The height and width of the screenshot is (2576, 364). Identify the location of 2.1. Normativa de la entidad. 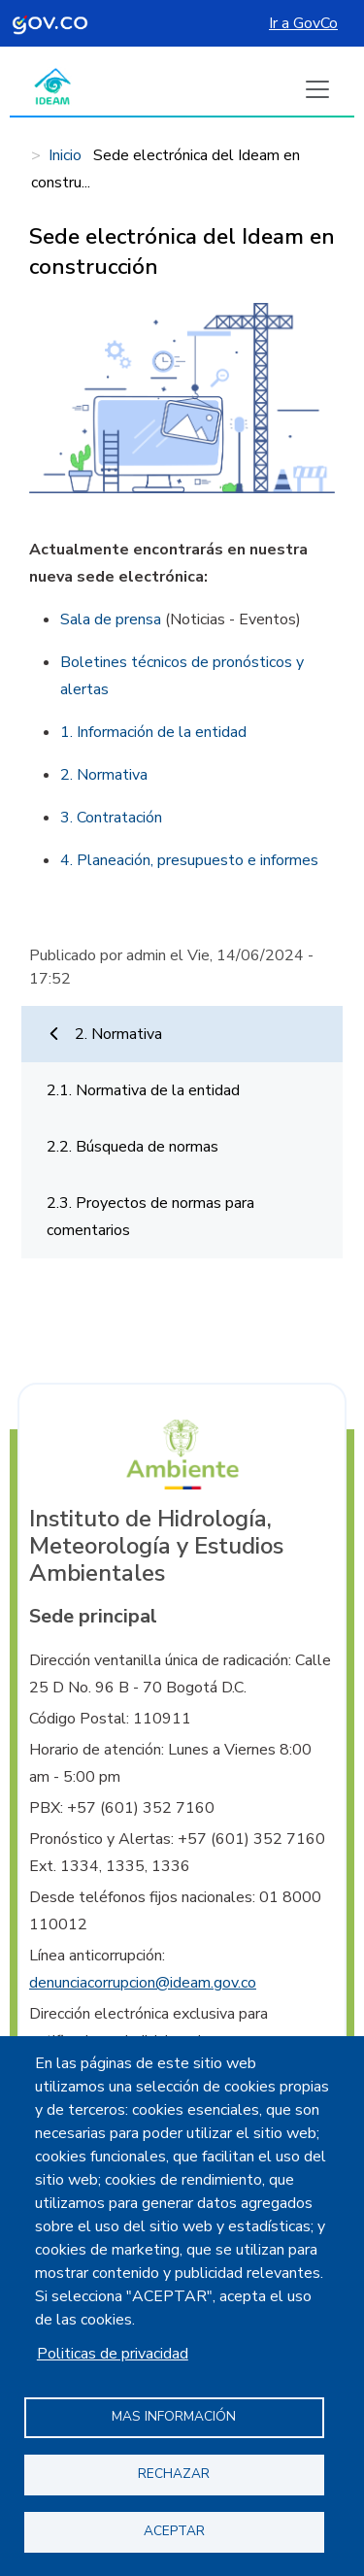
(143, 1090).